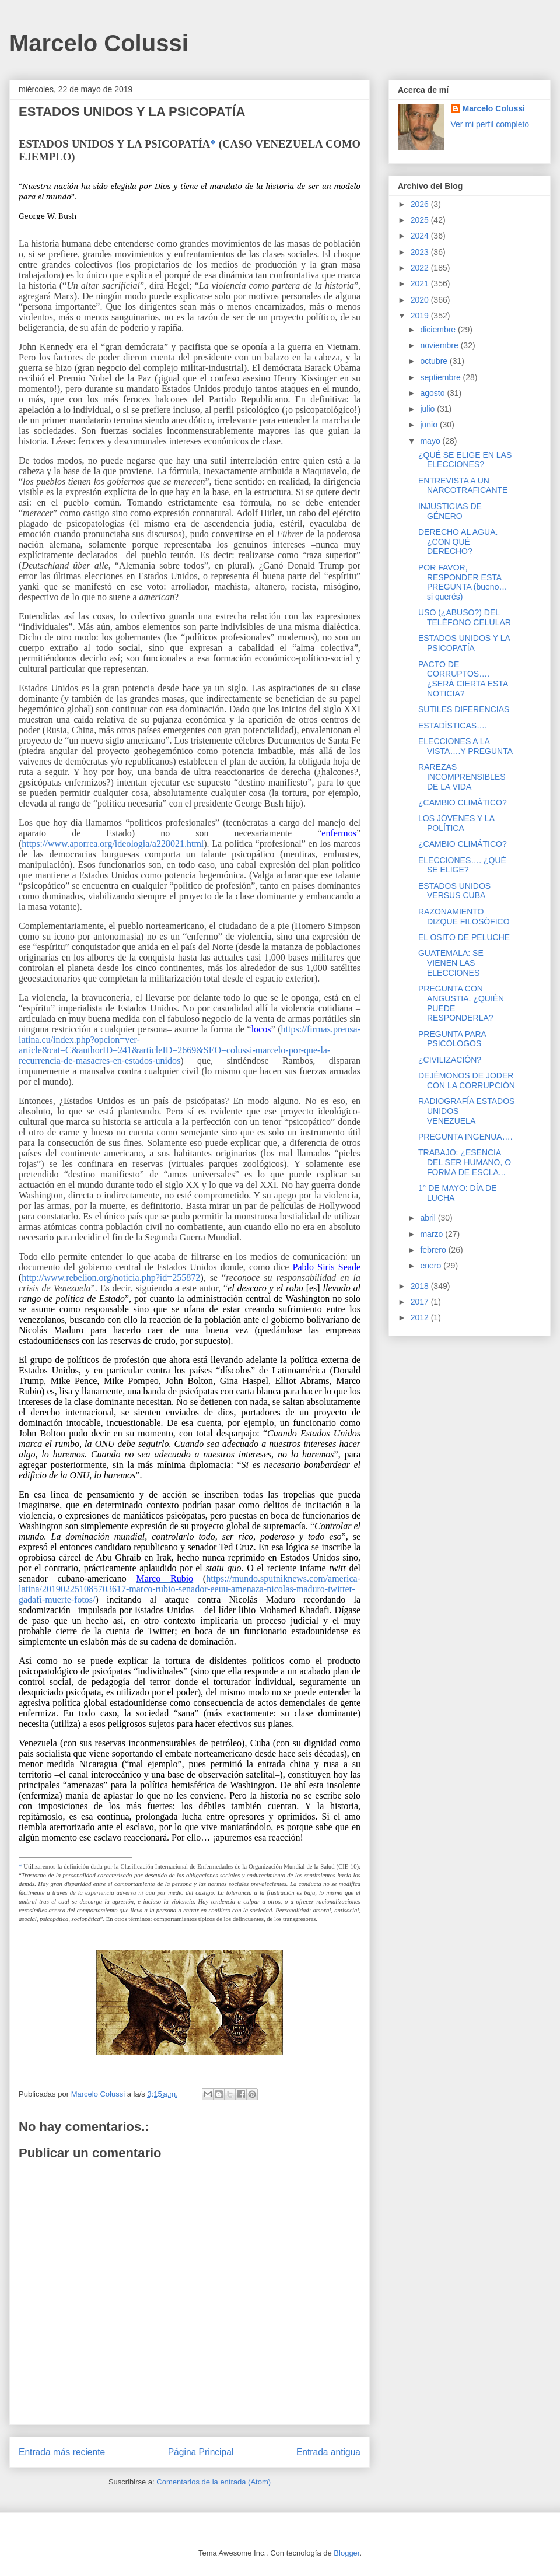 The image size is (560, 2576). Describe the element at coordinates (213, 2481) in the screenshot. I see `Comentarios de la entrada (Atom)` at that location.